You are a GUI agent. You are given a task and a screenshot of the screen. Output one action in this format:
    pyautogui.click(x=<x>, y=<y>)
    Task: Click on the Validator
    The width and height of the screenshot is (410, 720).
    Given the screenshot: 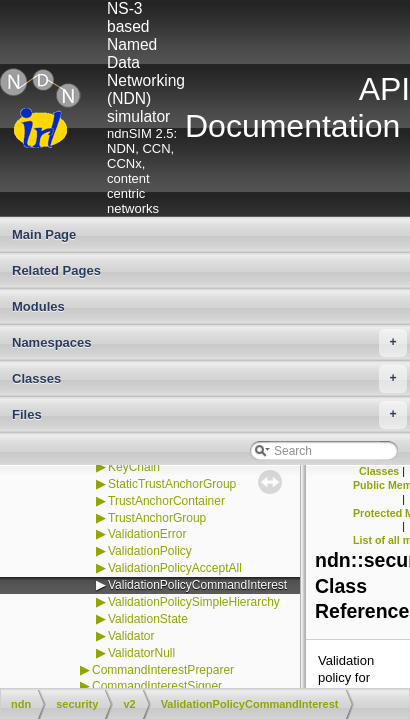 What is the action you would take?
    pyautogui.click(x=131, y=636)
    